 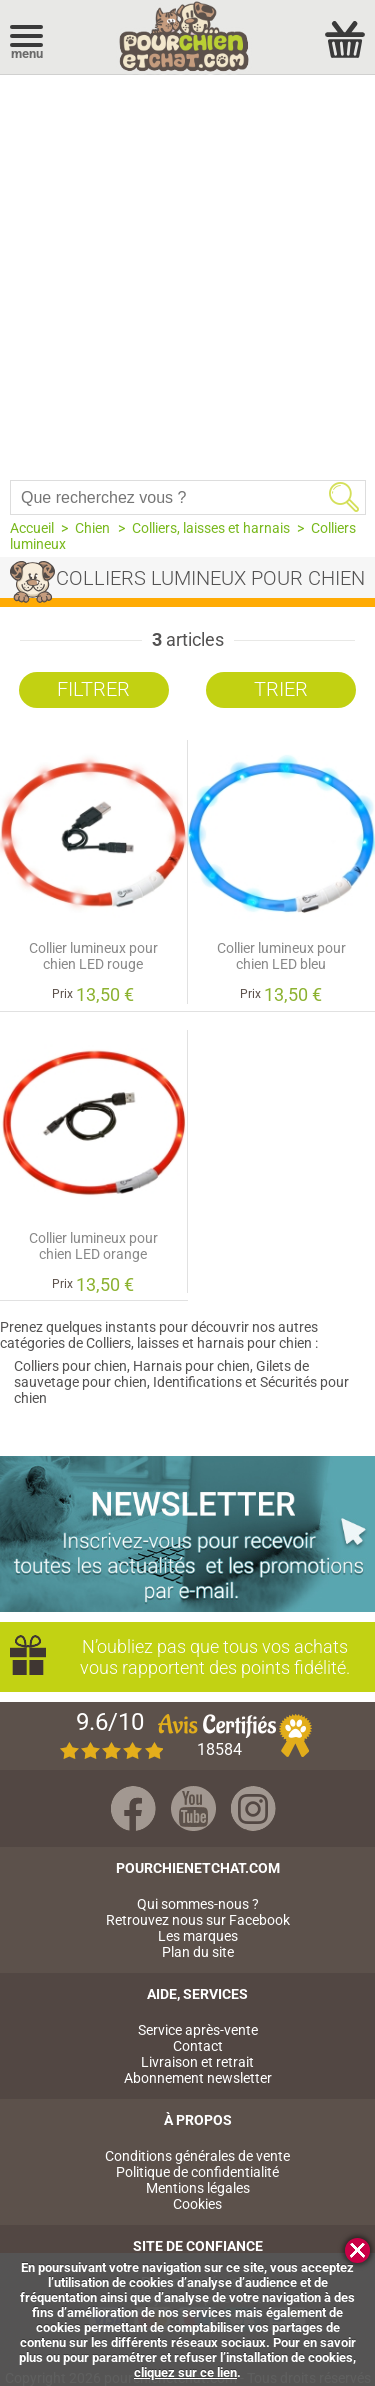 I want to click on Facebook, so click(x=133, y=1808).